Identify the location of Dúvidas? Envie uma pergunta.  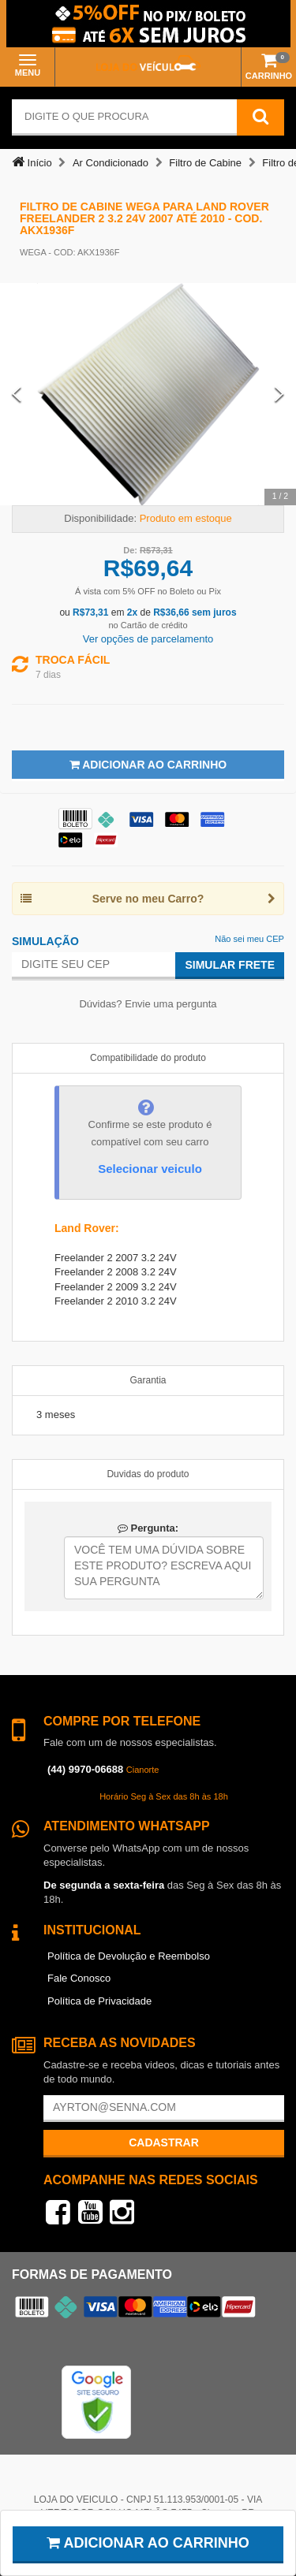
(147, 1004).